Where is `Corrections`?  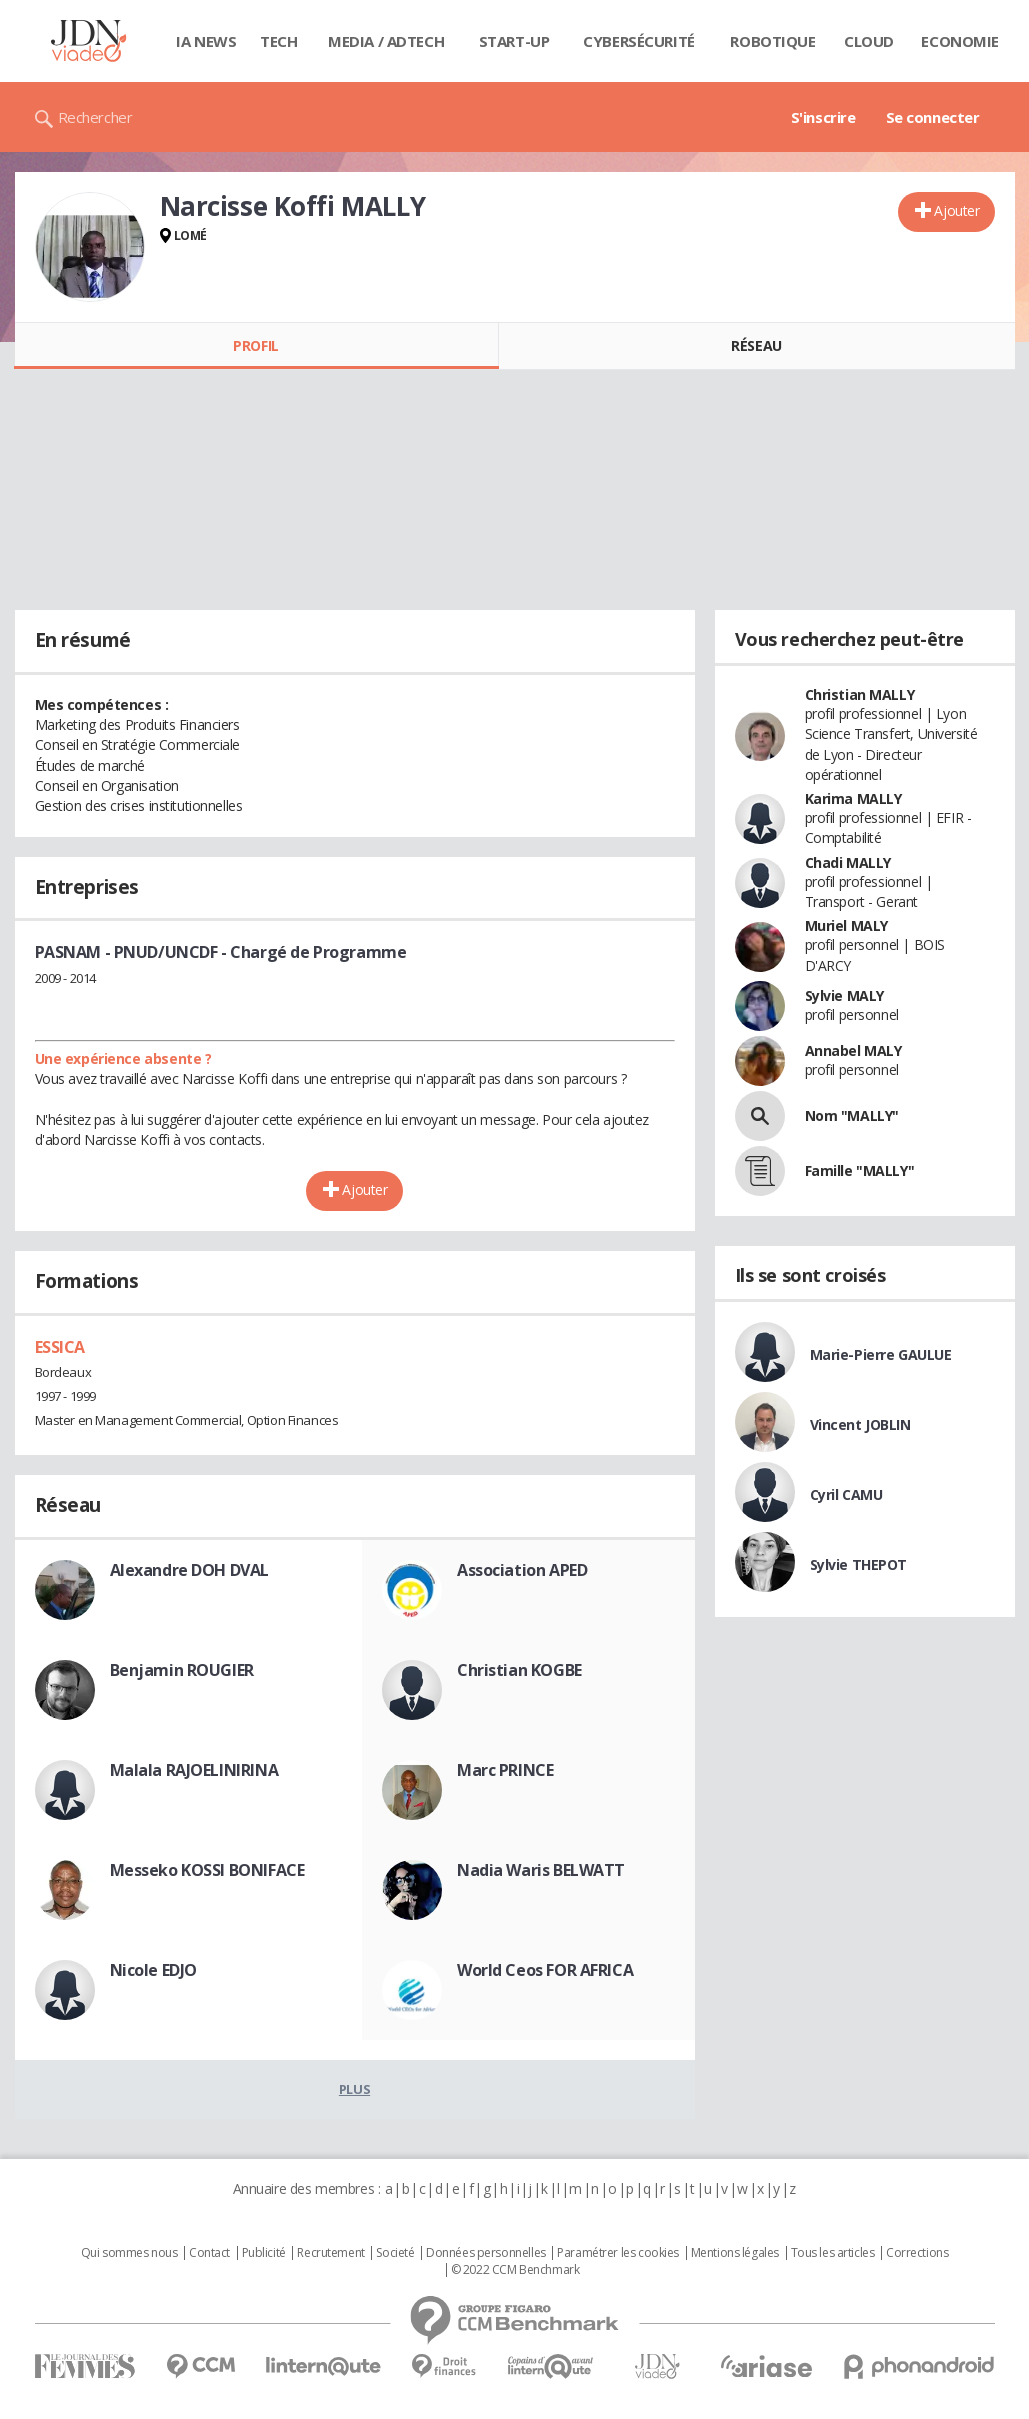 Corrections is located at coordinates (917, 2253).